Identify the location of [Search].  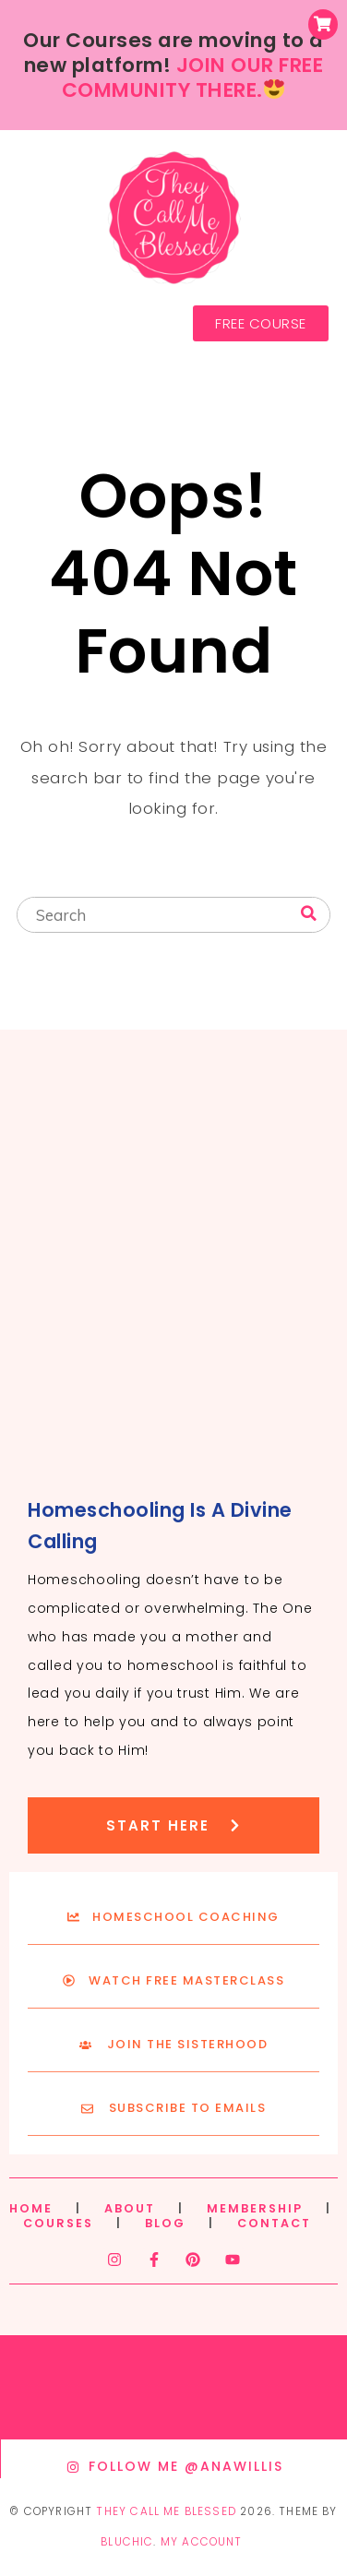
(309, 914).